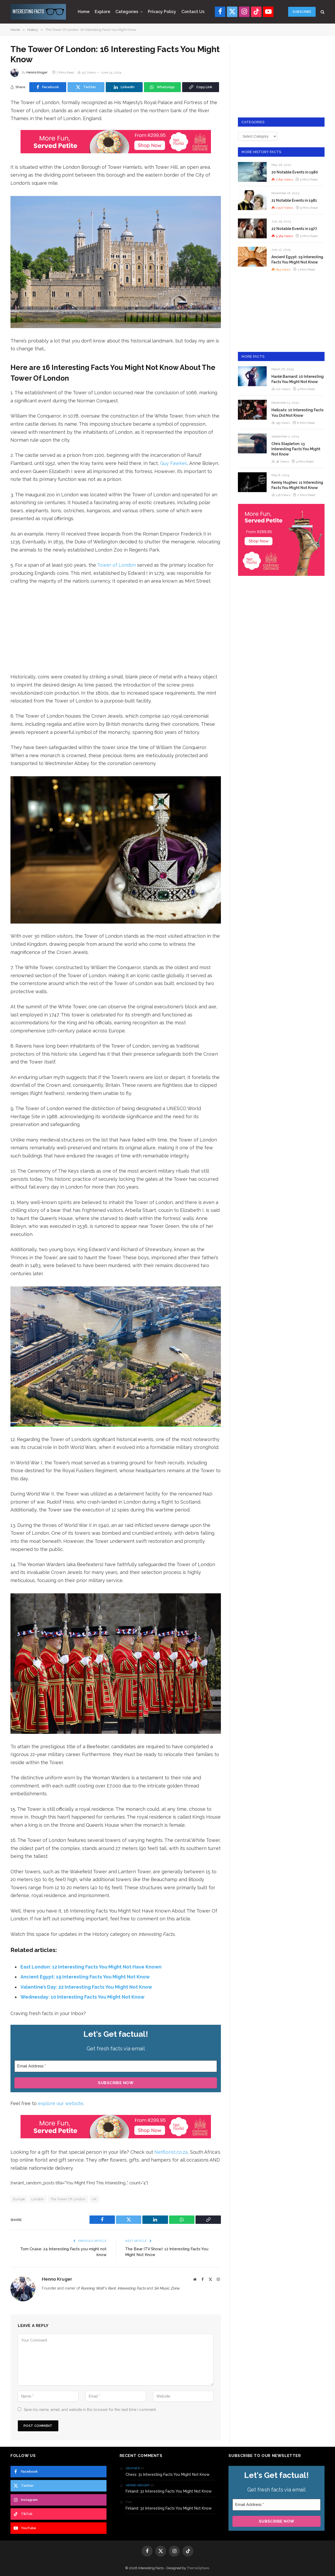 The width and height of the screenshot is (335, 2576). What do you see at coordinates (60, 2103) in the screenshot?
I see `explore our website` at bounding box center [60, 2103].